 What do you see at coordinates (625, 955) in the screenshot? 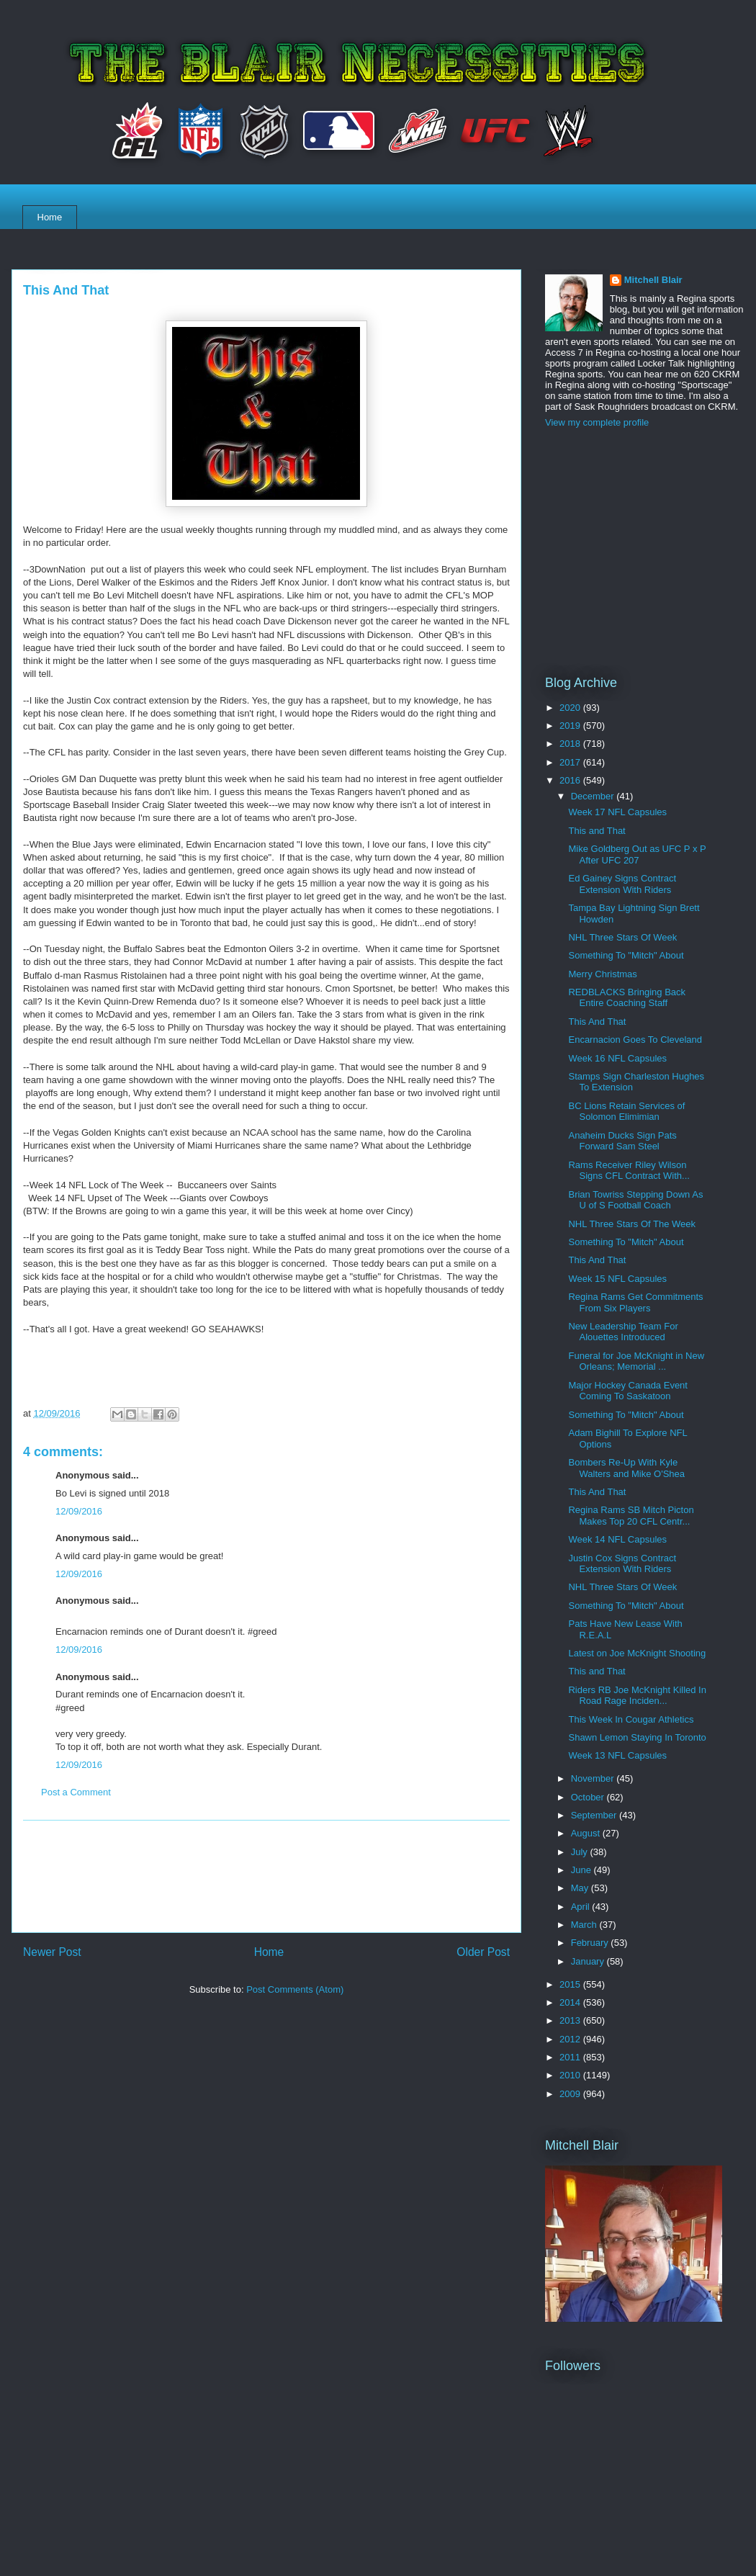
I see `Something To "Mitch" About` at bounding box center [625, 955].